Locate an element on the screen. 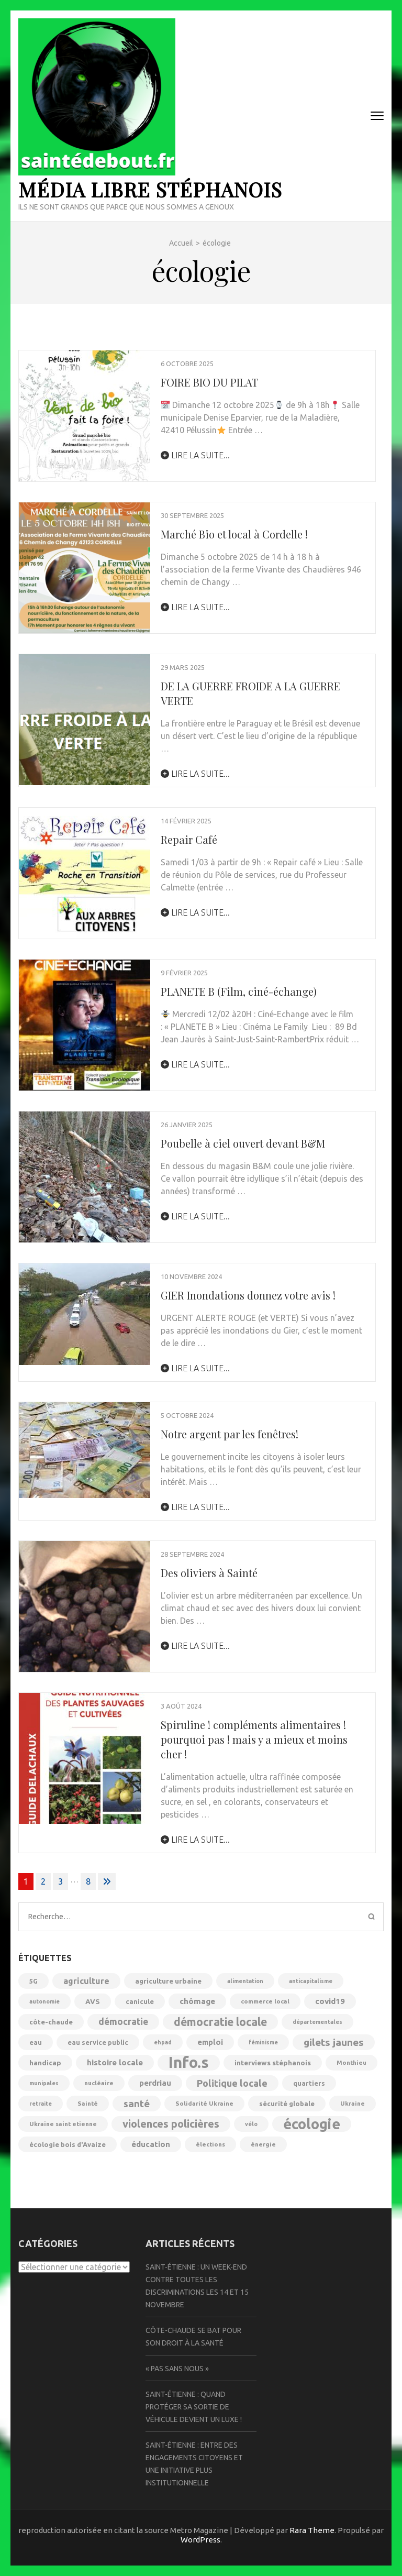 This screenshot has height=2576, width=402. Poubelle à ciel ouvert devant B&M is located at coordinates (243, 1143).